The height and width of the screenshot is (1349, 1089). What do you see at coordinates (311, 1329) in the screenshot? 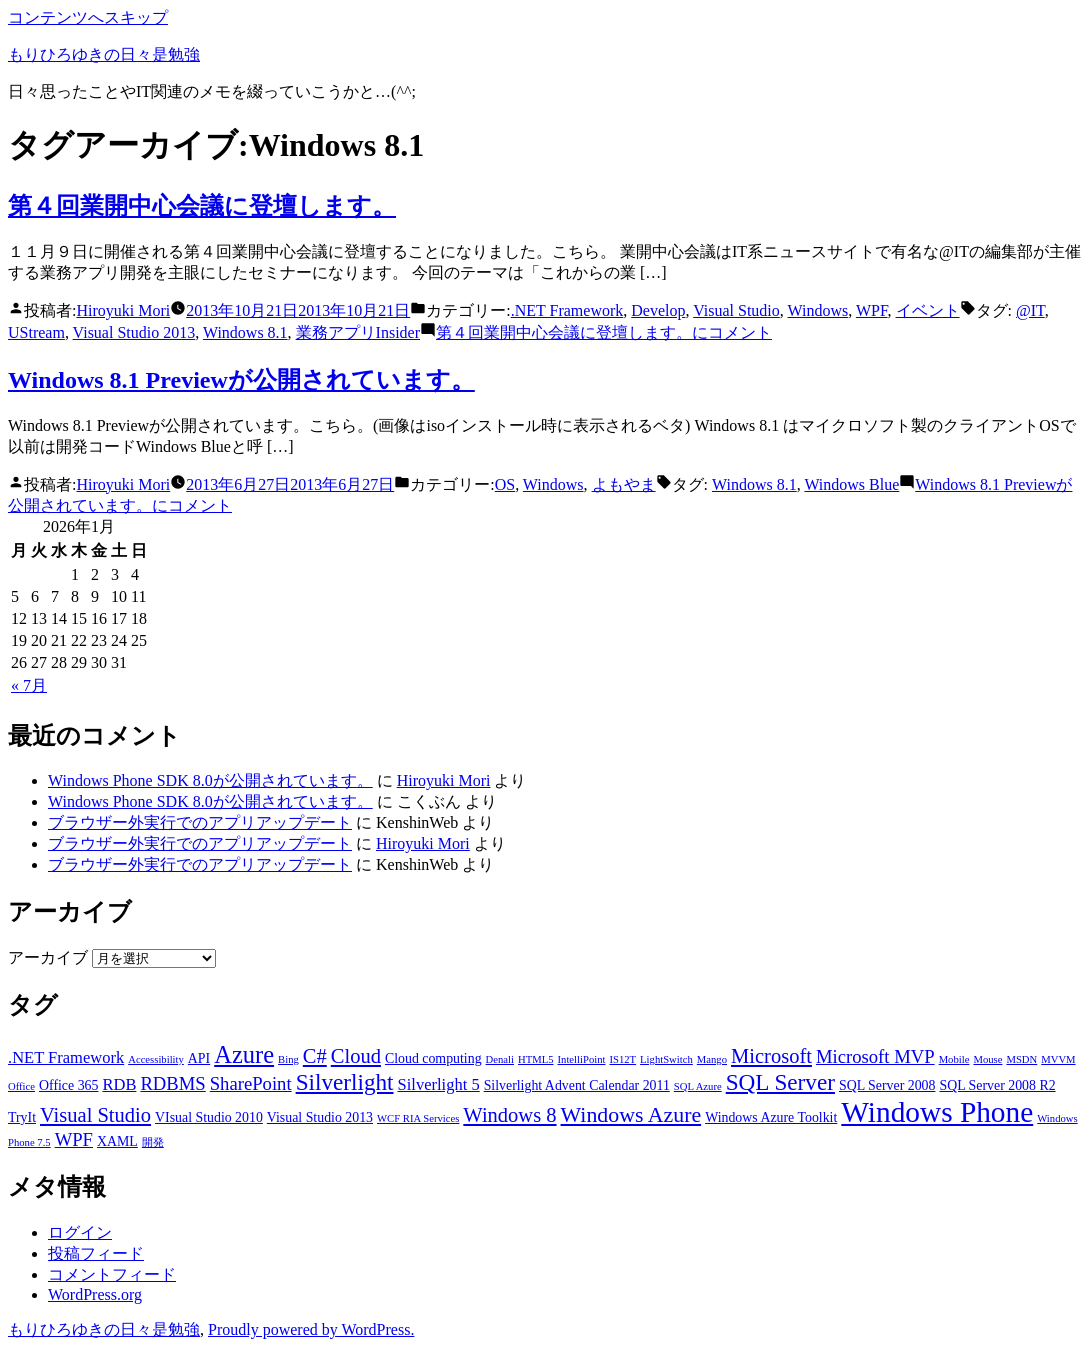
I see `Proudly powered by WordPress.` at bounding box center [311, 1329].